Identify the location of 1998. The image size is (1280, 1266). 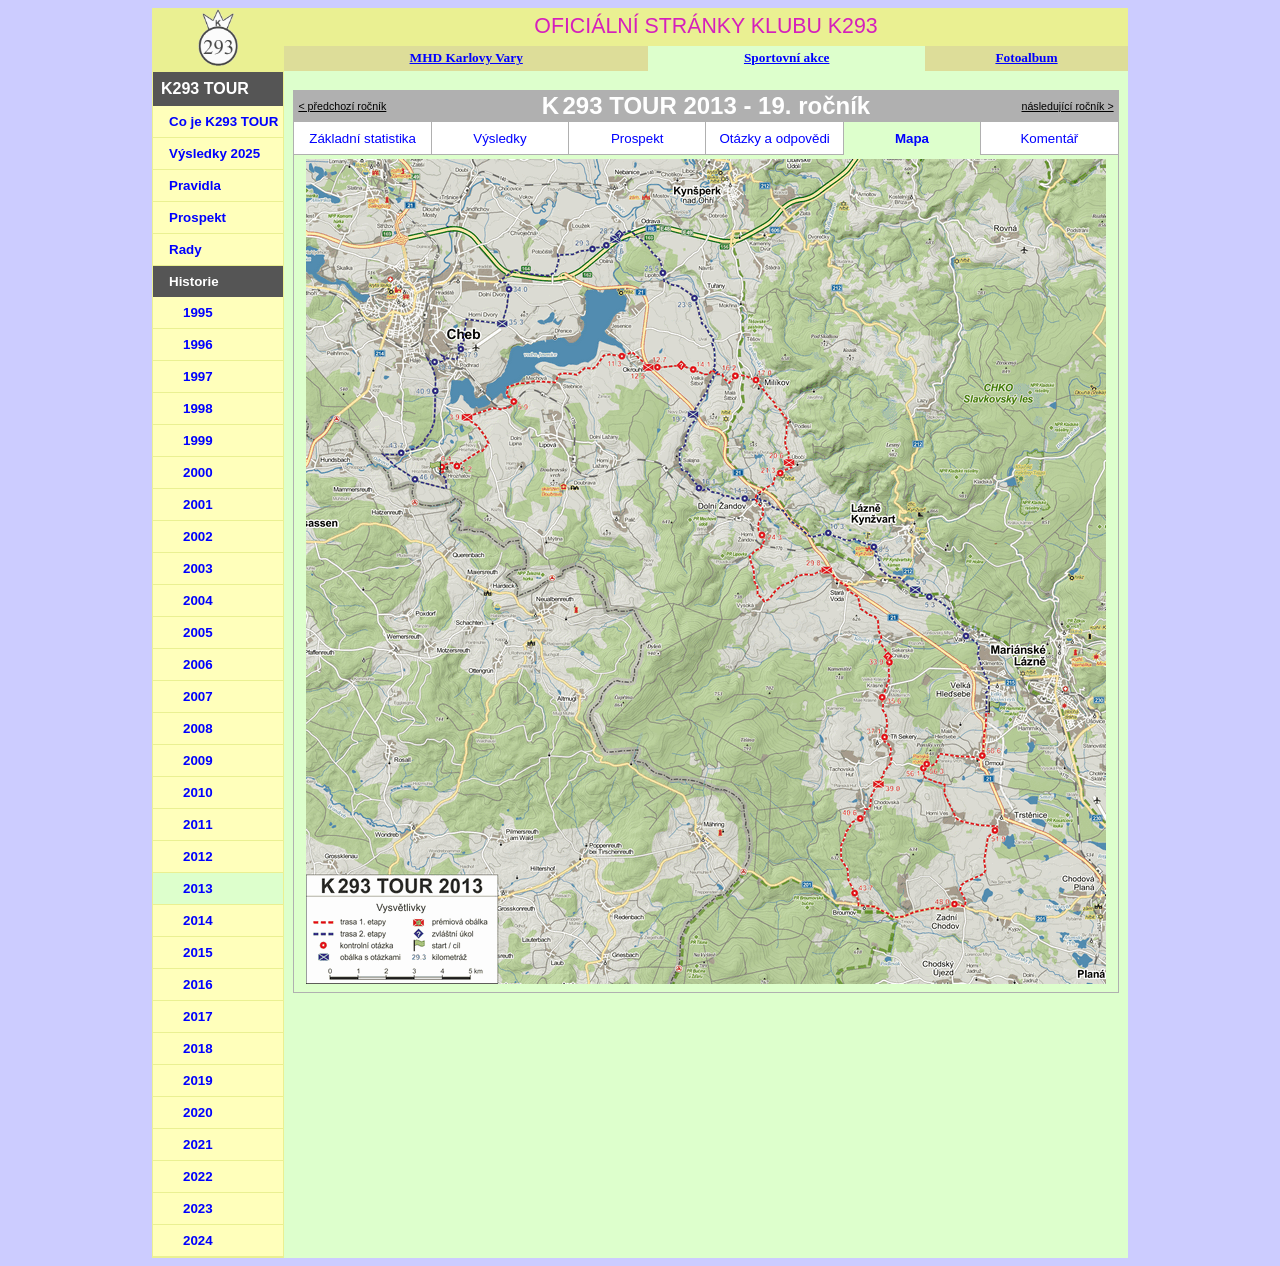
(198, 408).